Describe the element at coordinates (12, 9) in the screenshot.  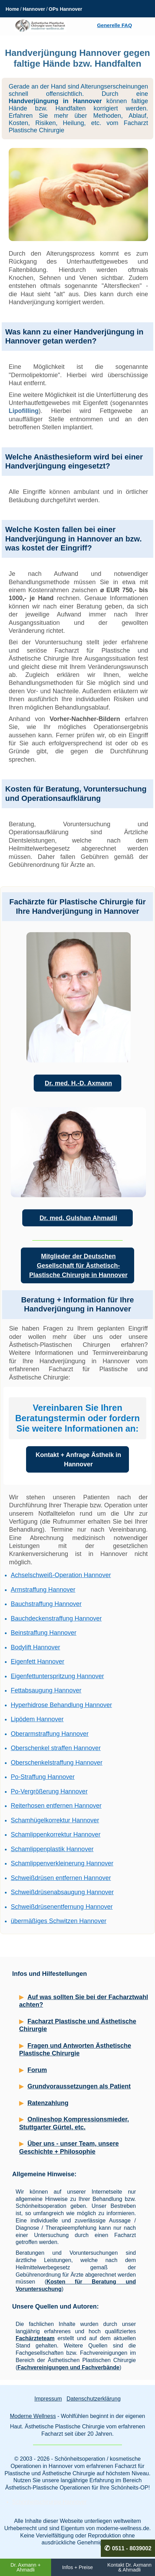
I see `Home` at that location.